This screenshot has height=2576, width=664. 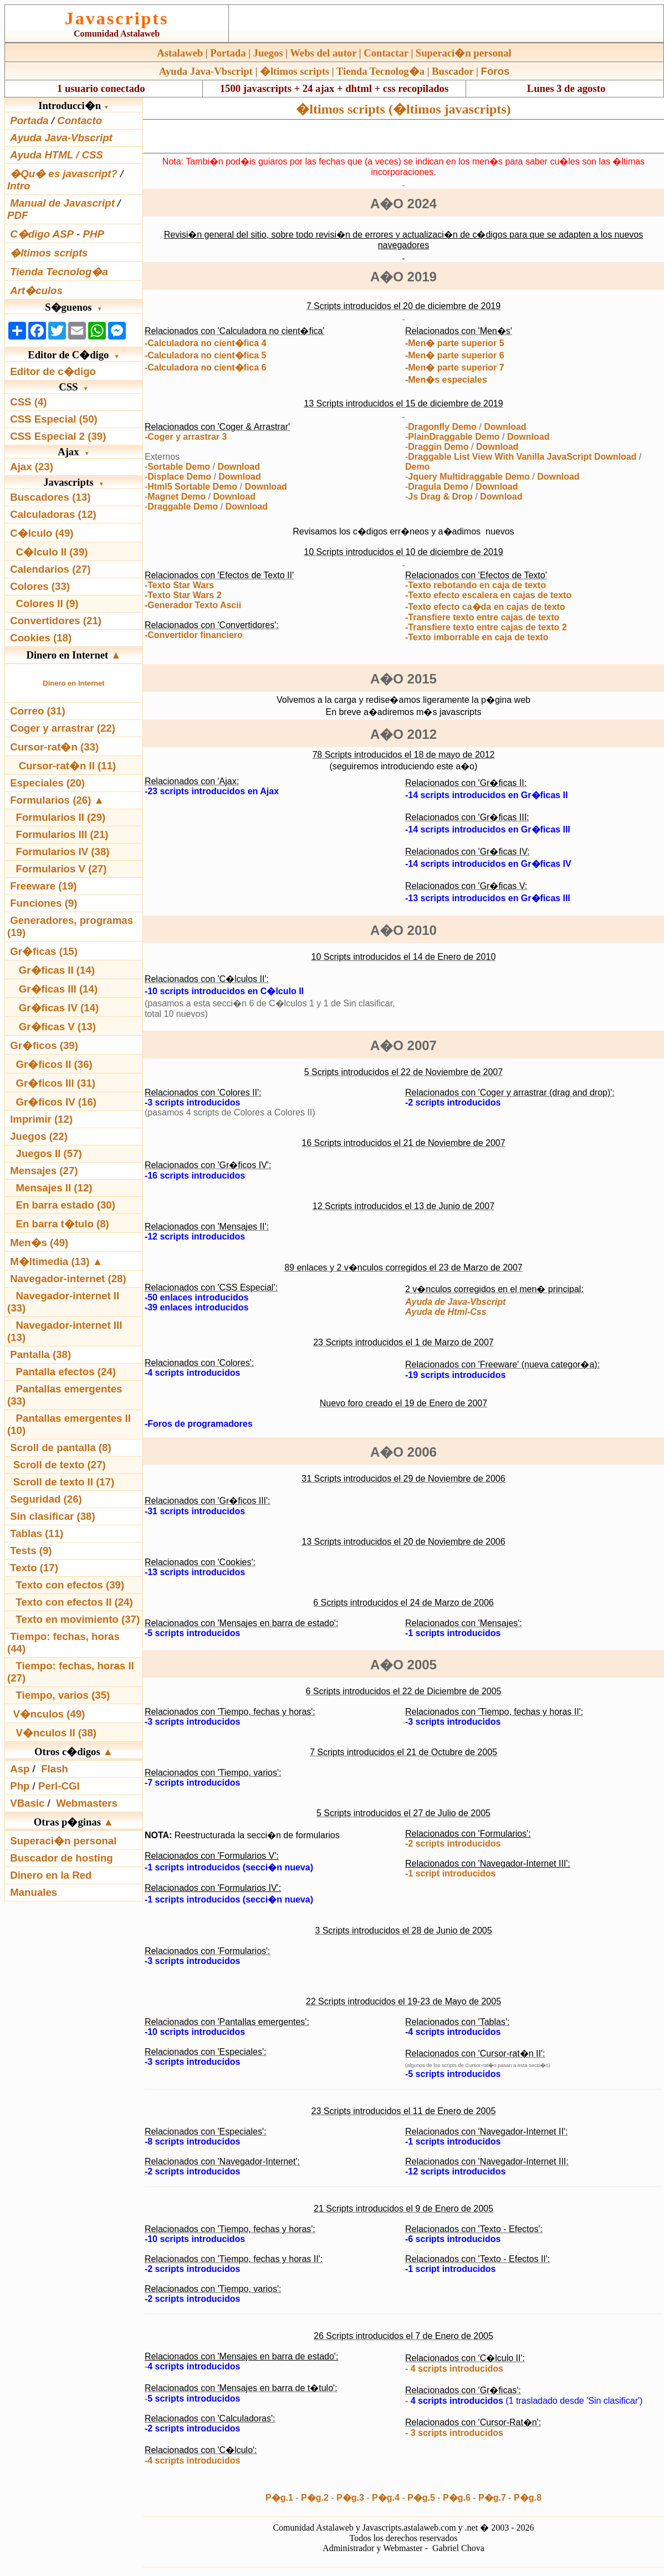 I want to click on P�g.3, so click(x=350, y=2497).